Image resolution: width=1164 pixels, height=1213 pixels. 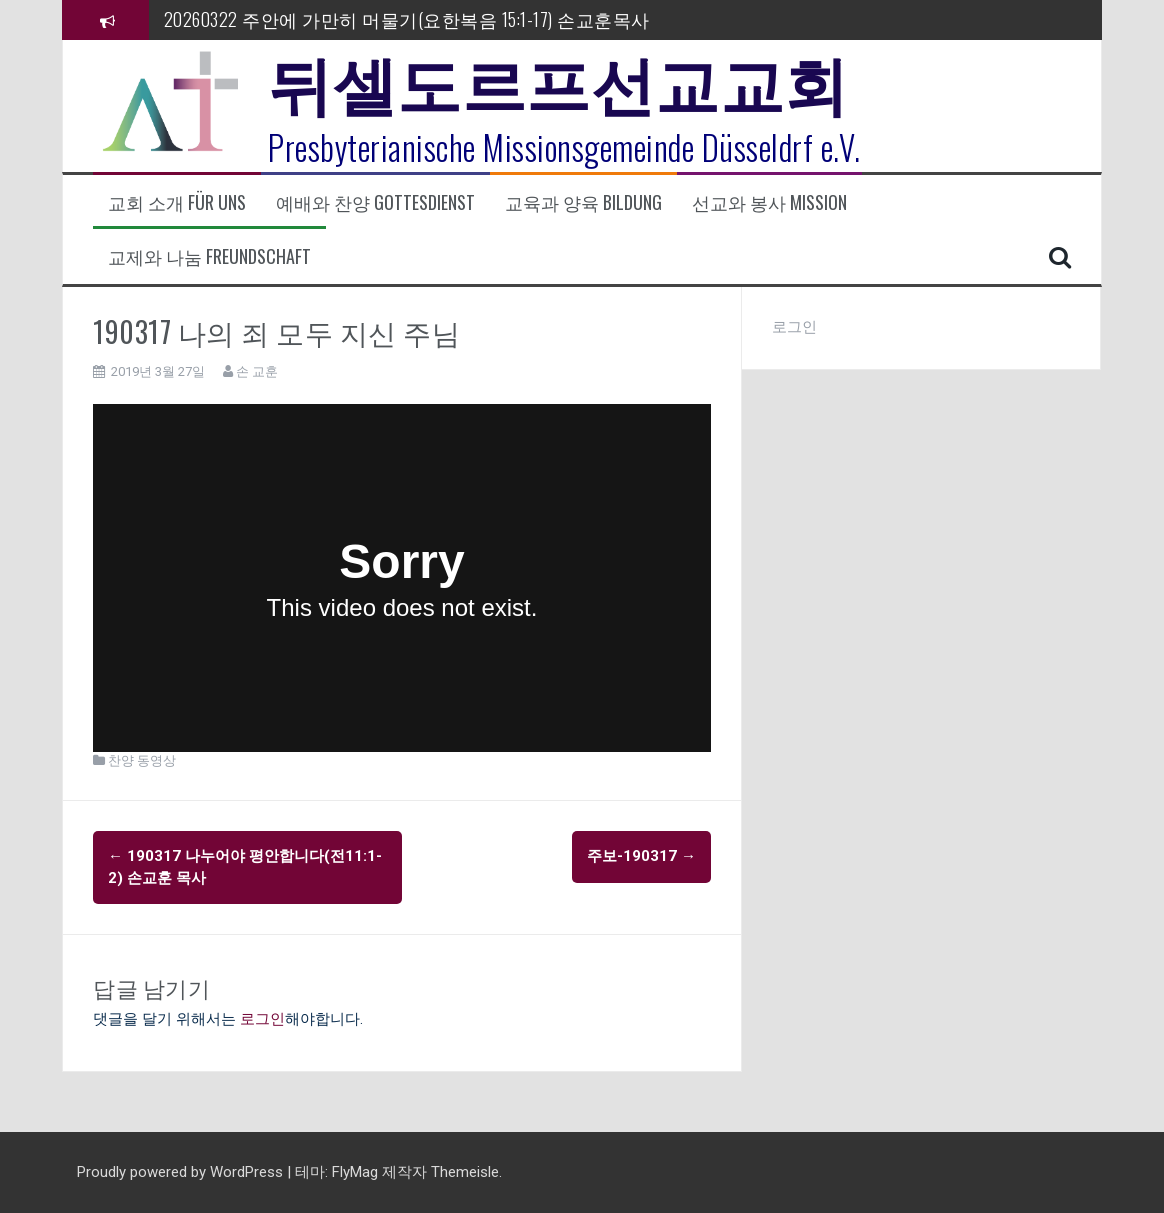 I want to click on 교회 소개 Für uns, so click(x=177, y=202).